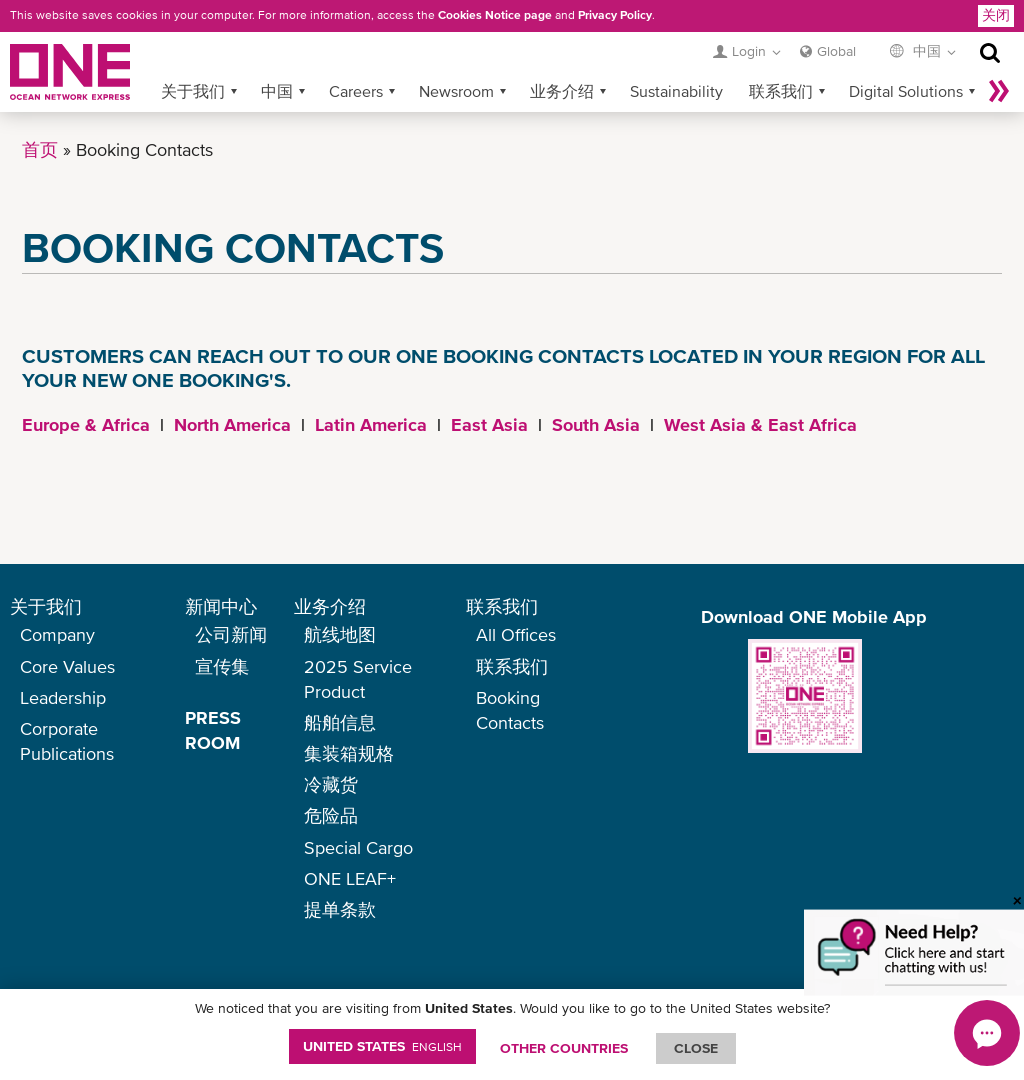 This screenshot has width=1024, height=1080. Describe the element at coordinates (562, 91) in the screenshot. I see `业务介绍` at that location.